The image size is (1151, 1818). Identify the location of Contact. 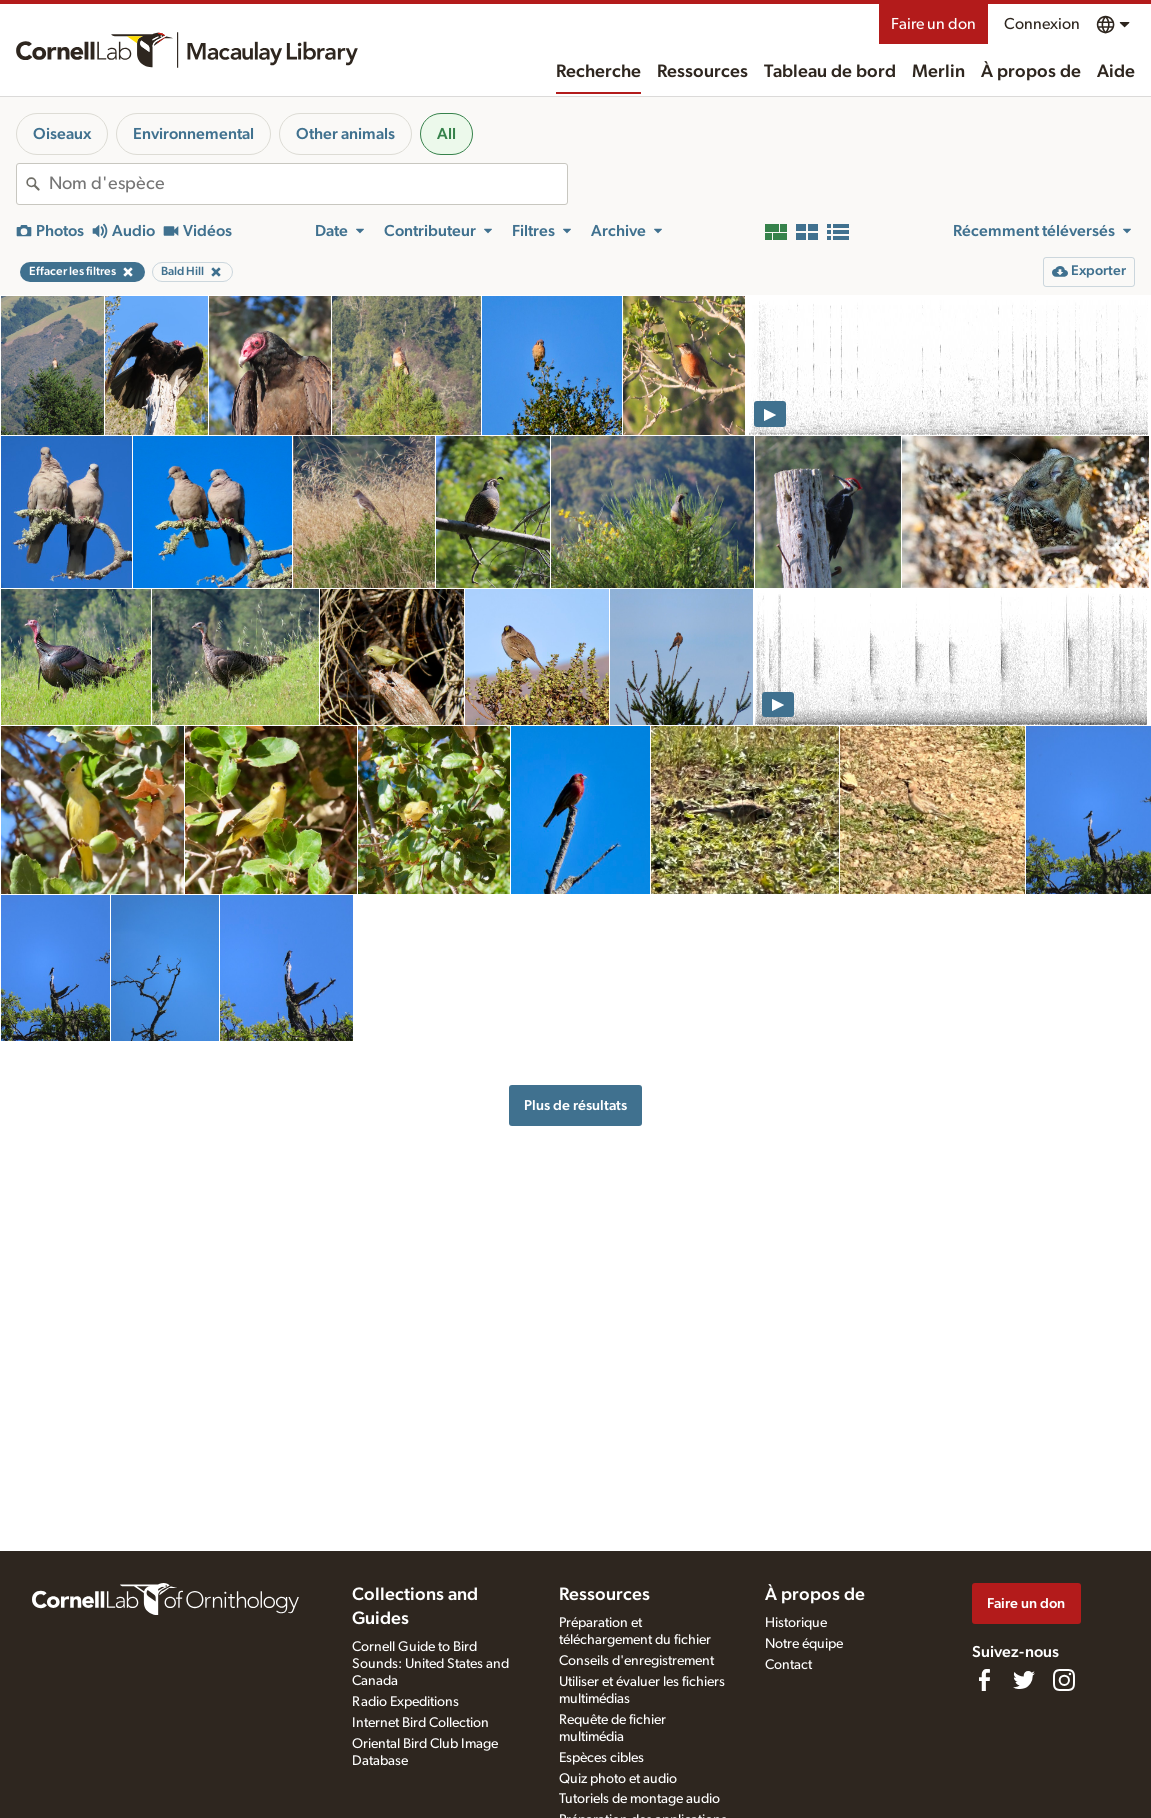
(788, 1665).